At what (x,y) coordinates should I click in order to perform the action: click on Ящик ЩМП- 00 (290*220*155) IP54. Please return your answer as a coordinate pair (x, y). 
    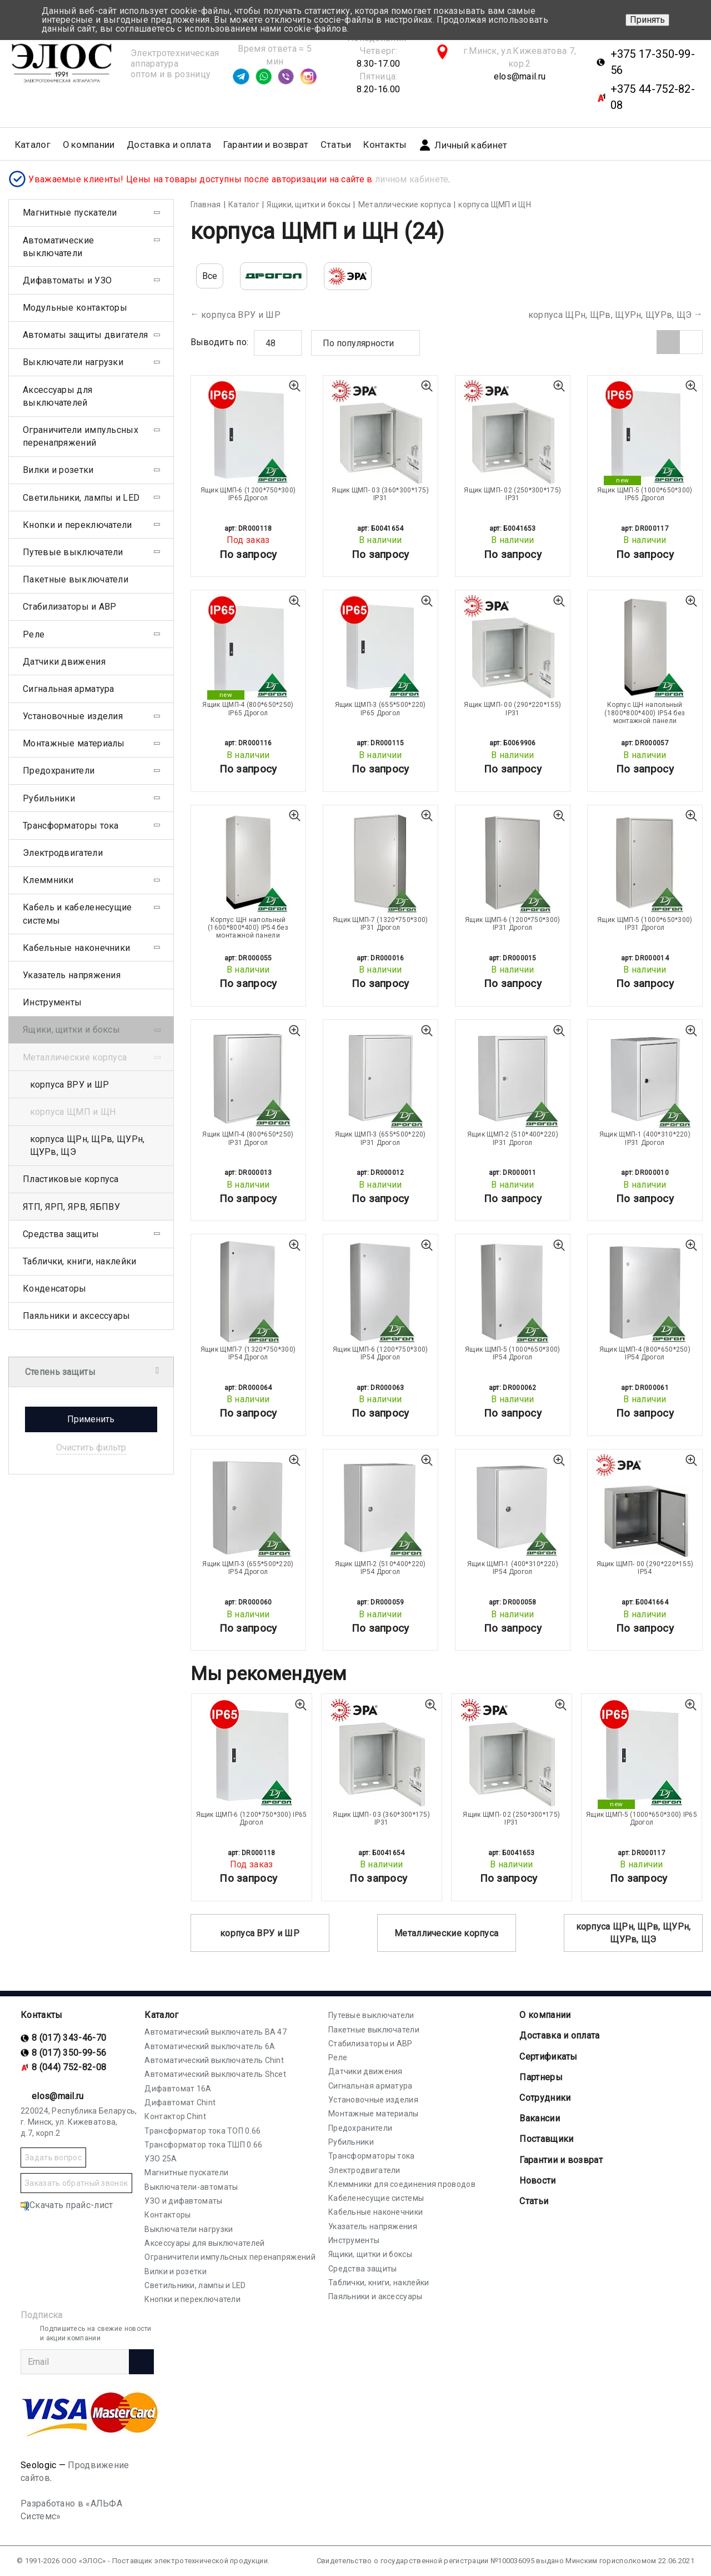
    Looking at the image, I should click on (645, 1568).